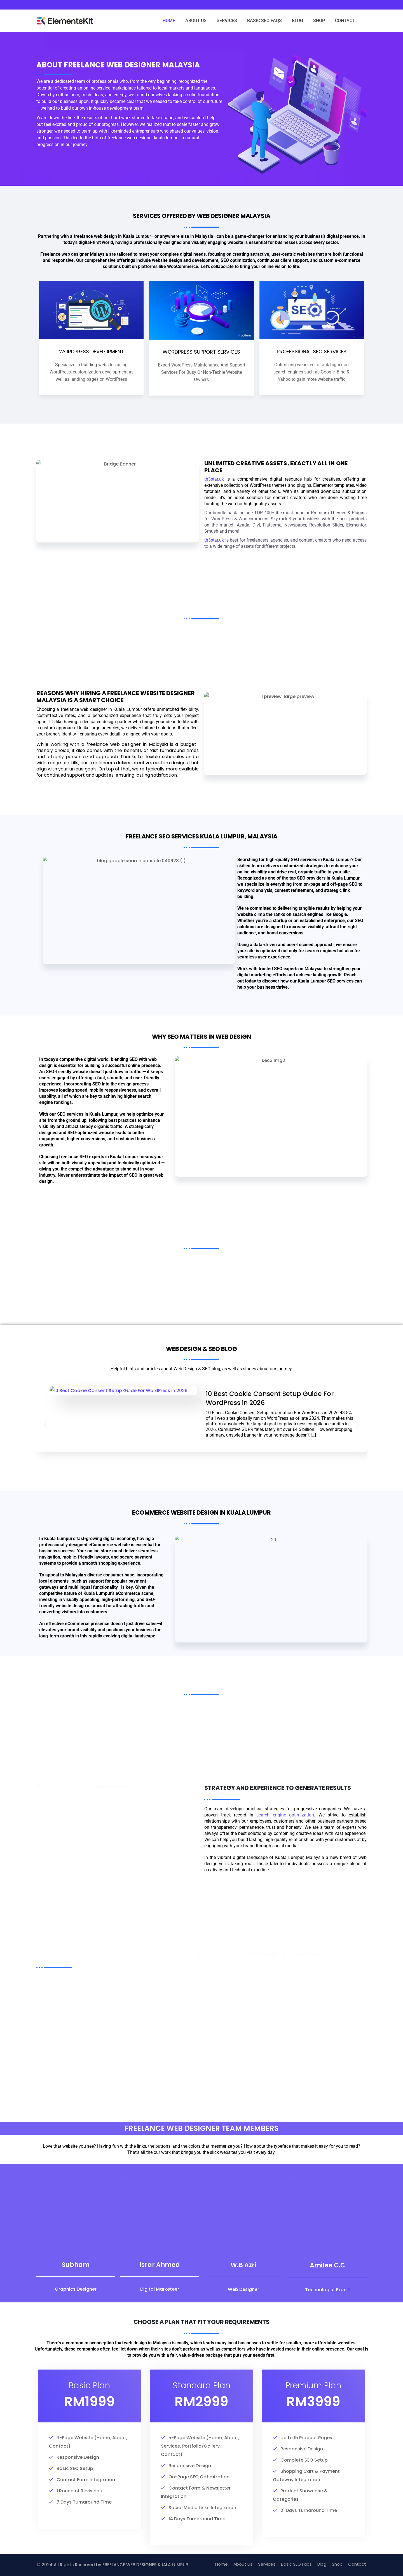  I want to click on Home, so click(221, 2564).